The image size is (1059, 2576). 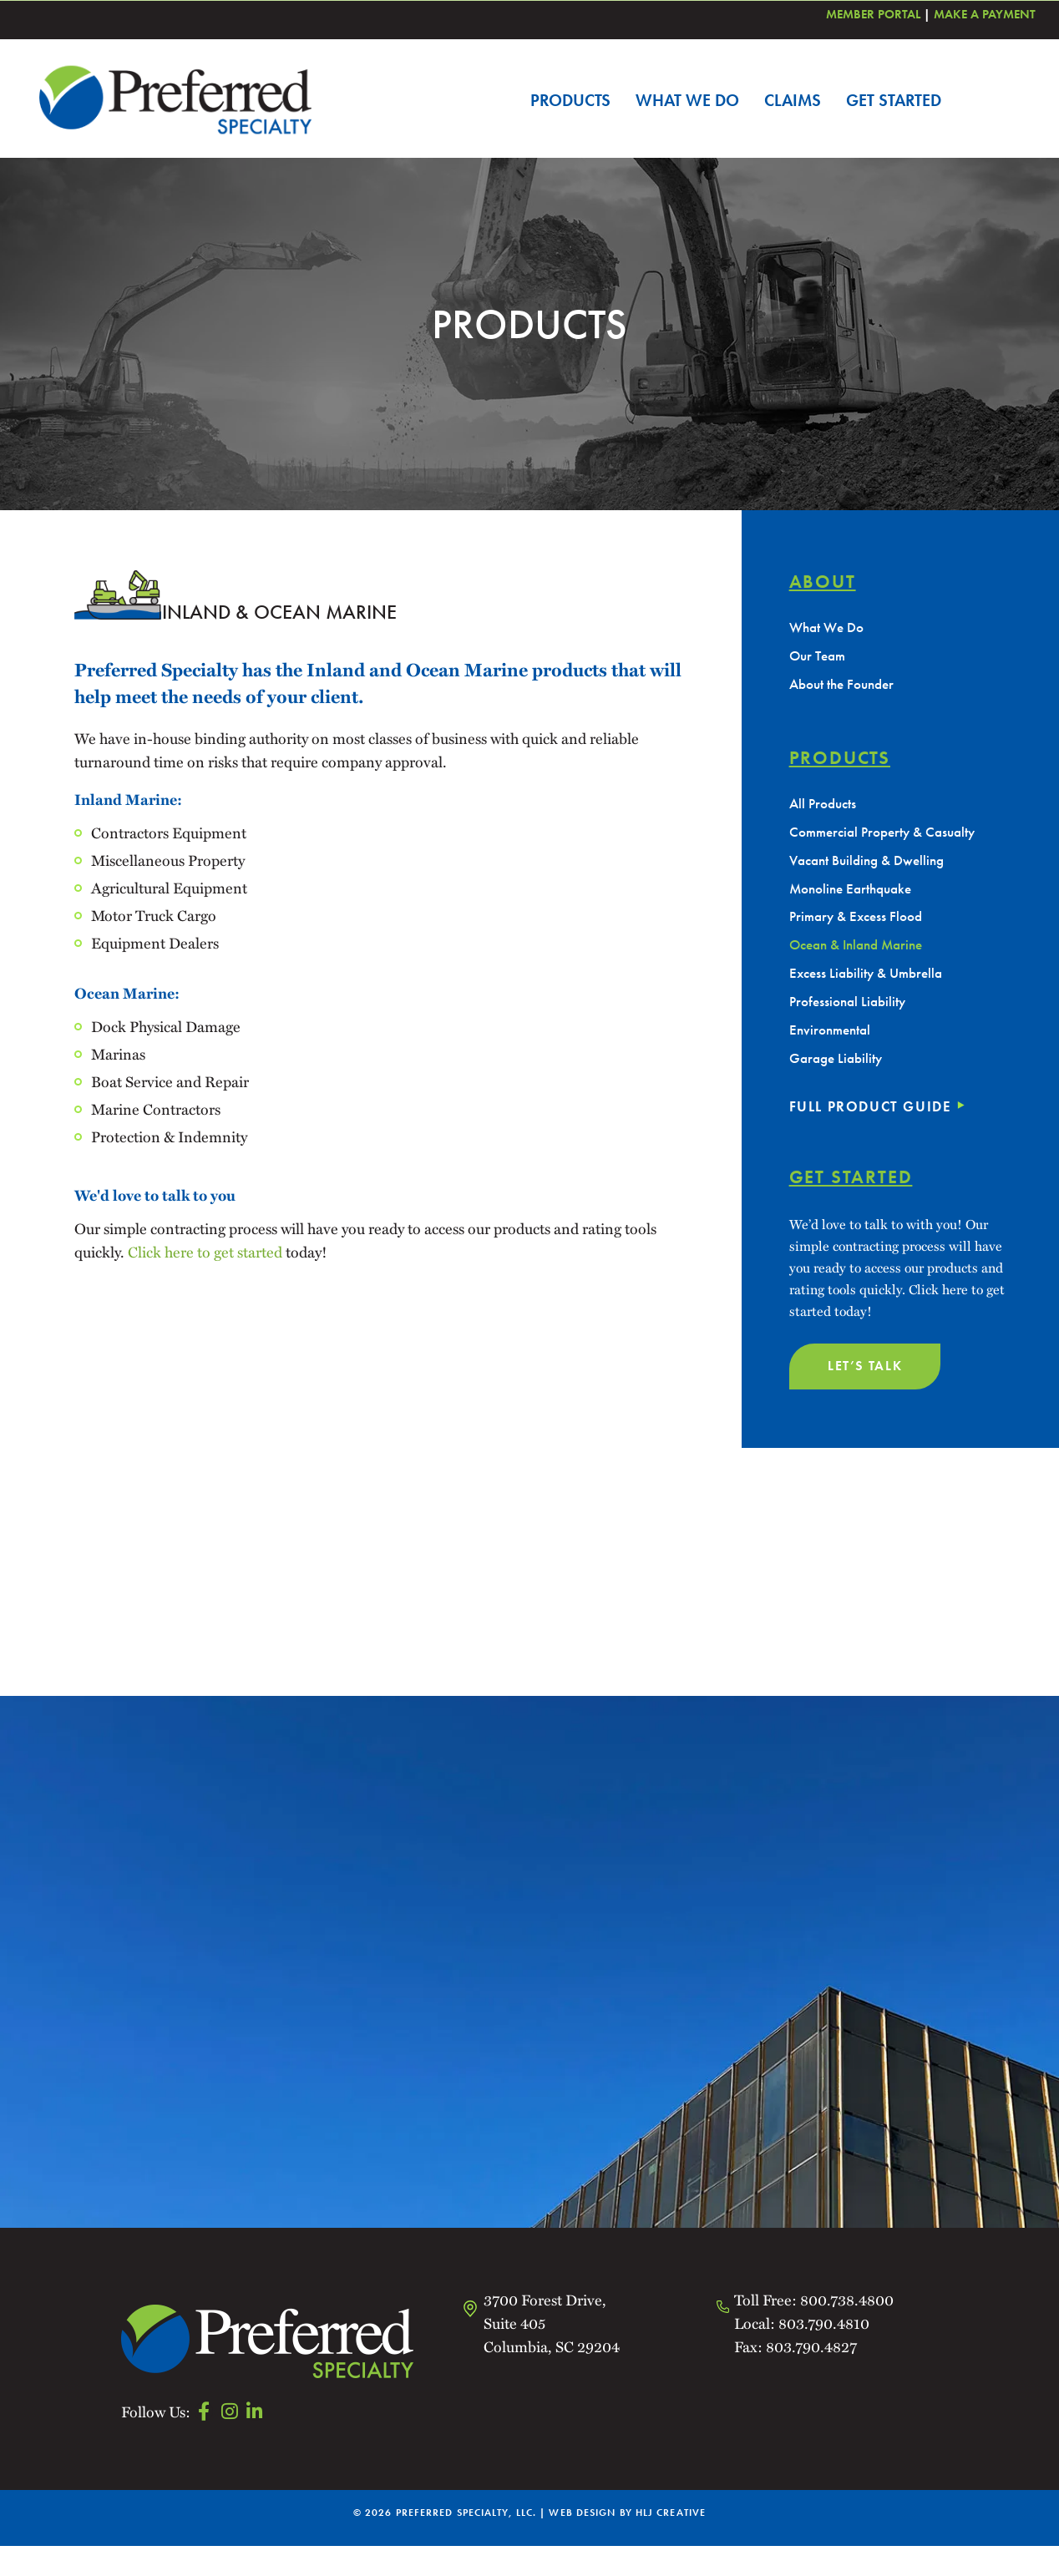 What do you see at coordinates (570, 100) in the screenshot?
I see `Products` at bounding box center [570, 100].